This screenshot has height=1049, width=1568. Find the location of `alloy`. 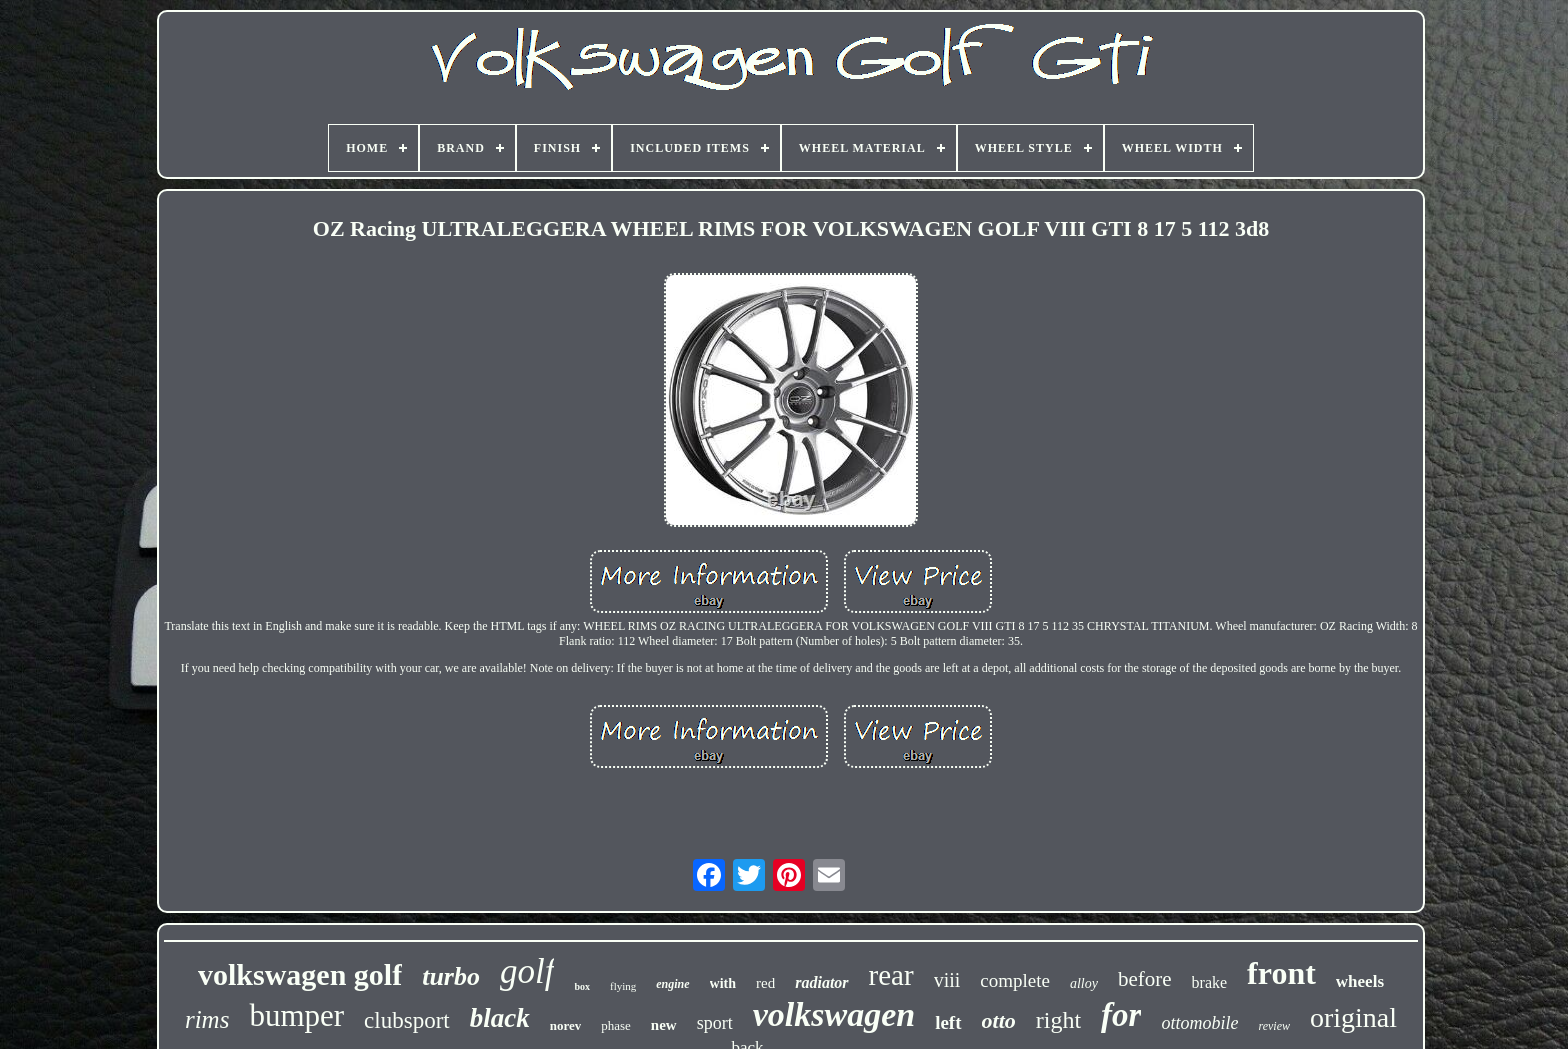

alloy is located at coordinates (1084, 983).